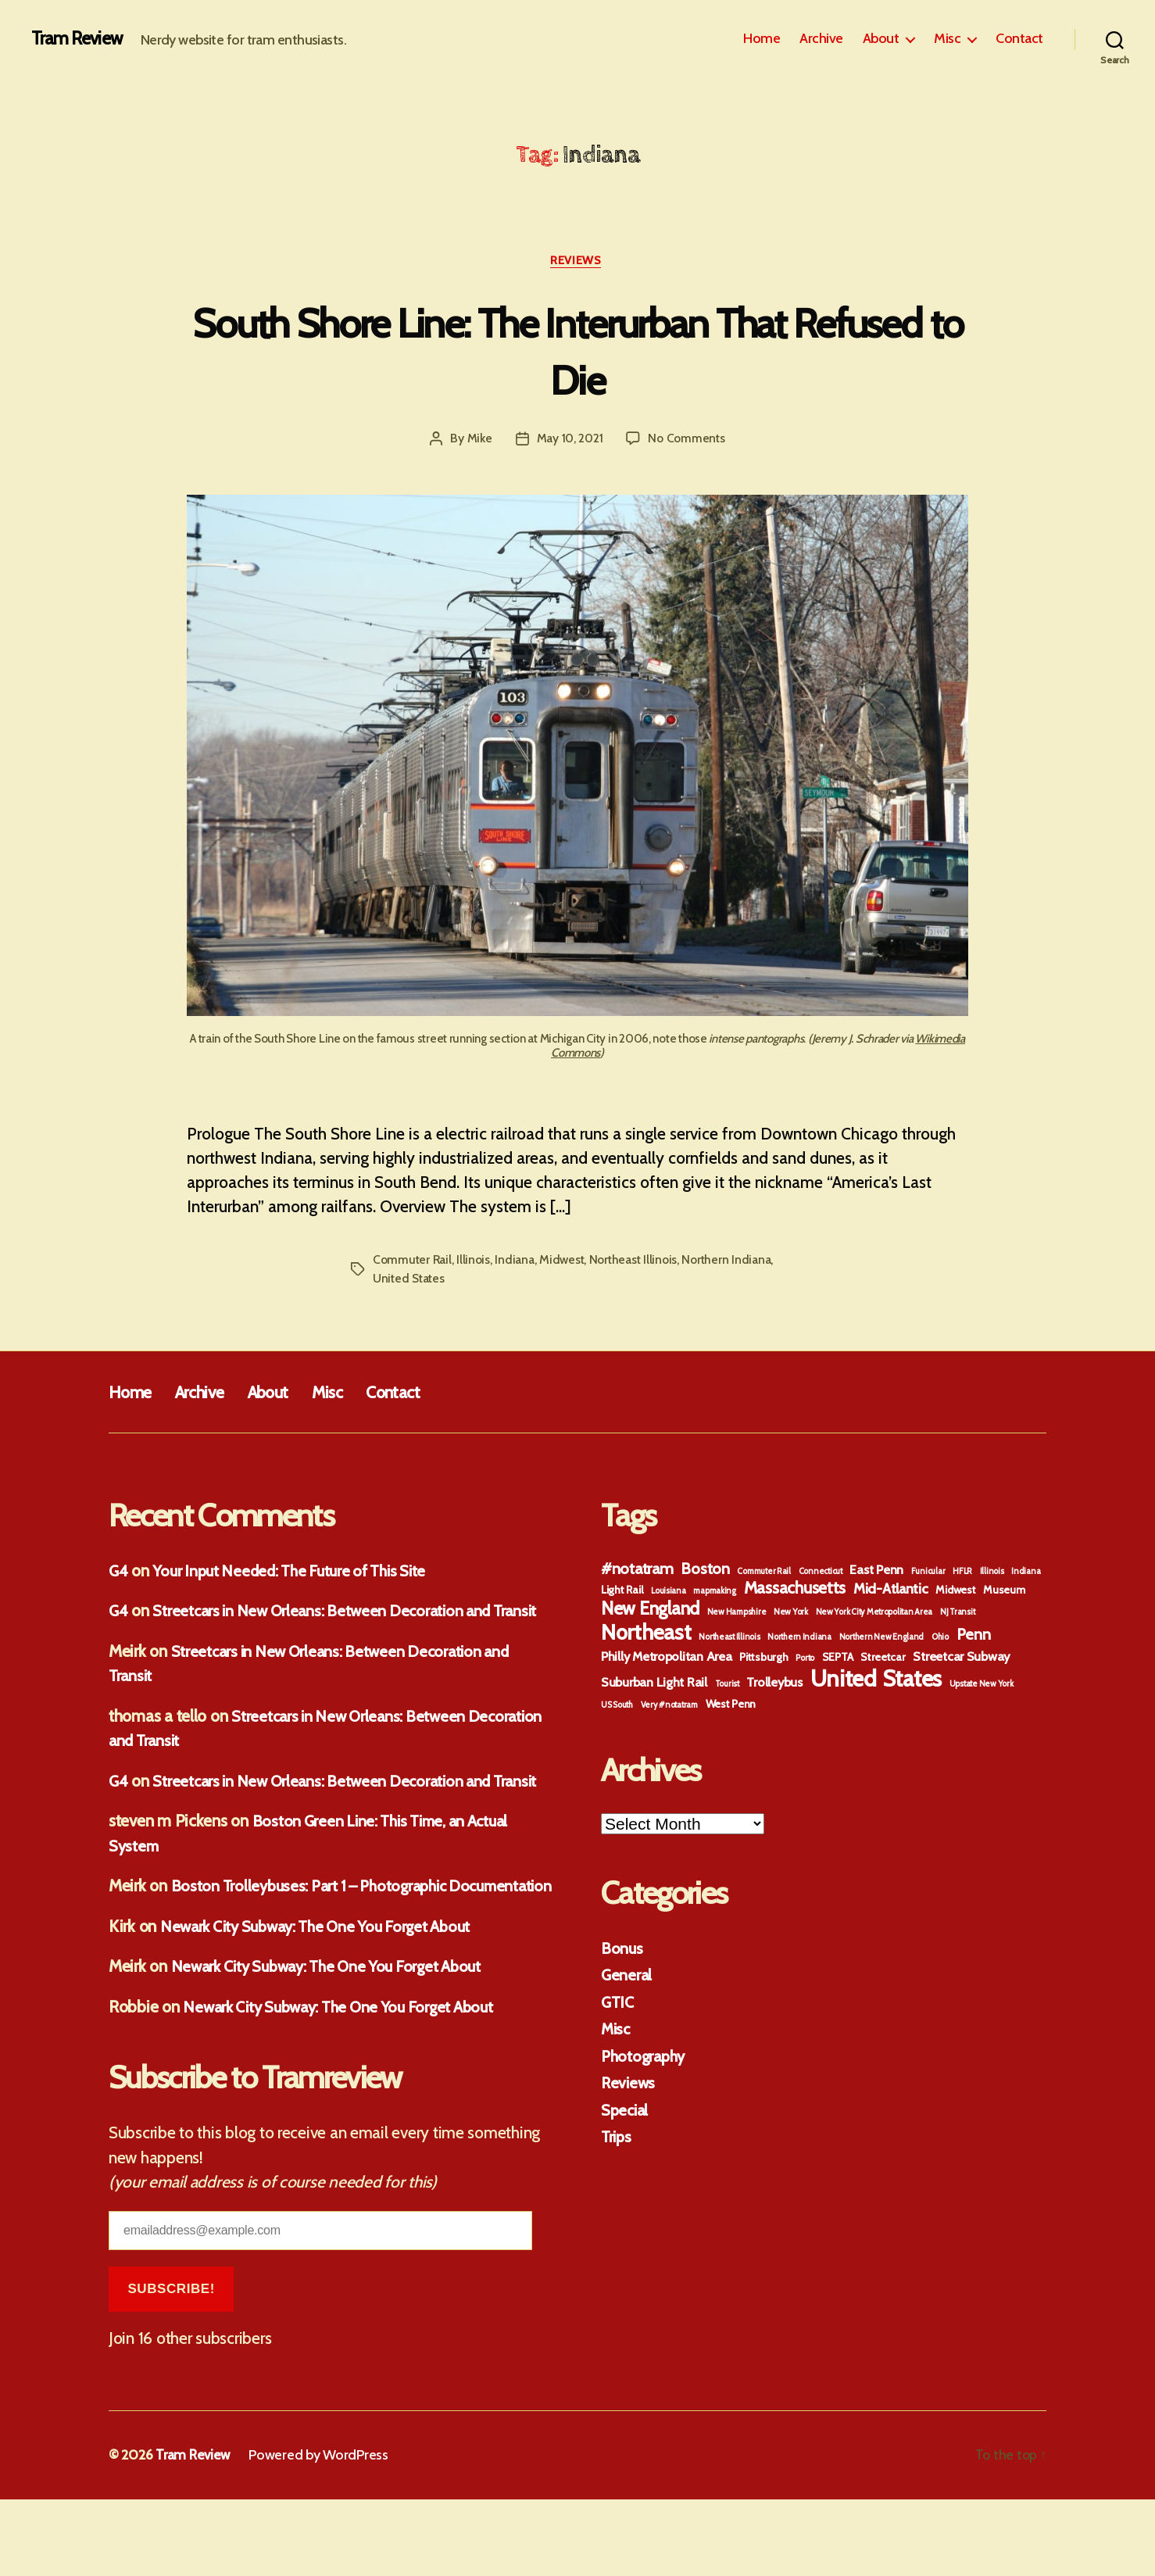 The height and width of the screenshot is (2576, 1155). I want to click on #notatram [#notatram (5 items)], so click(637, 1571).